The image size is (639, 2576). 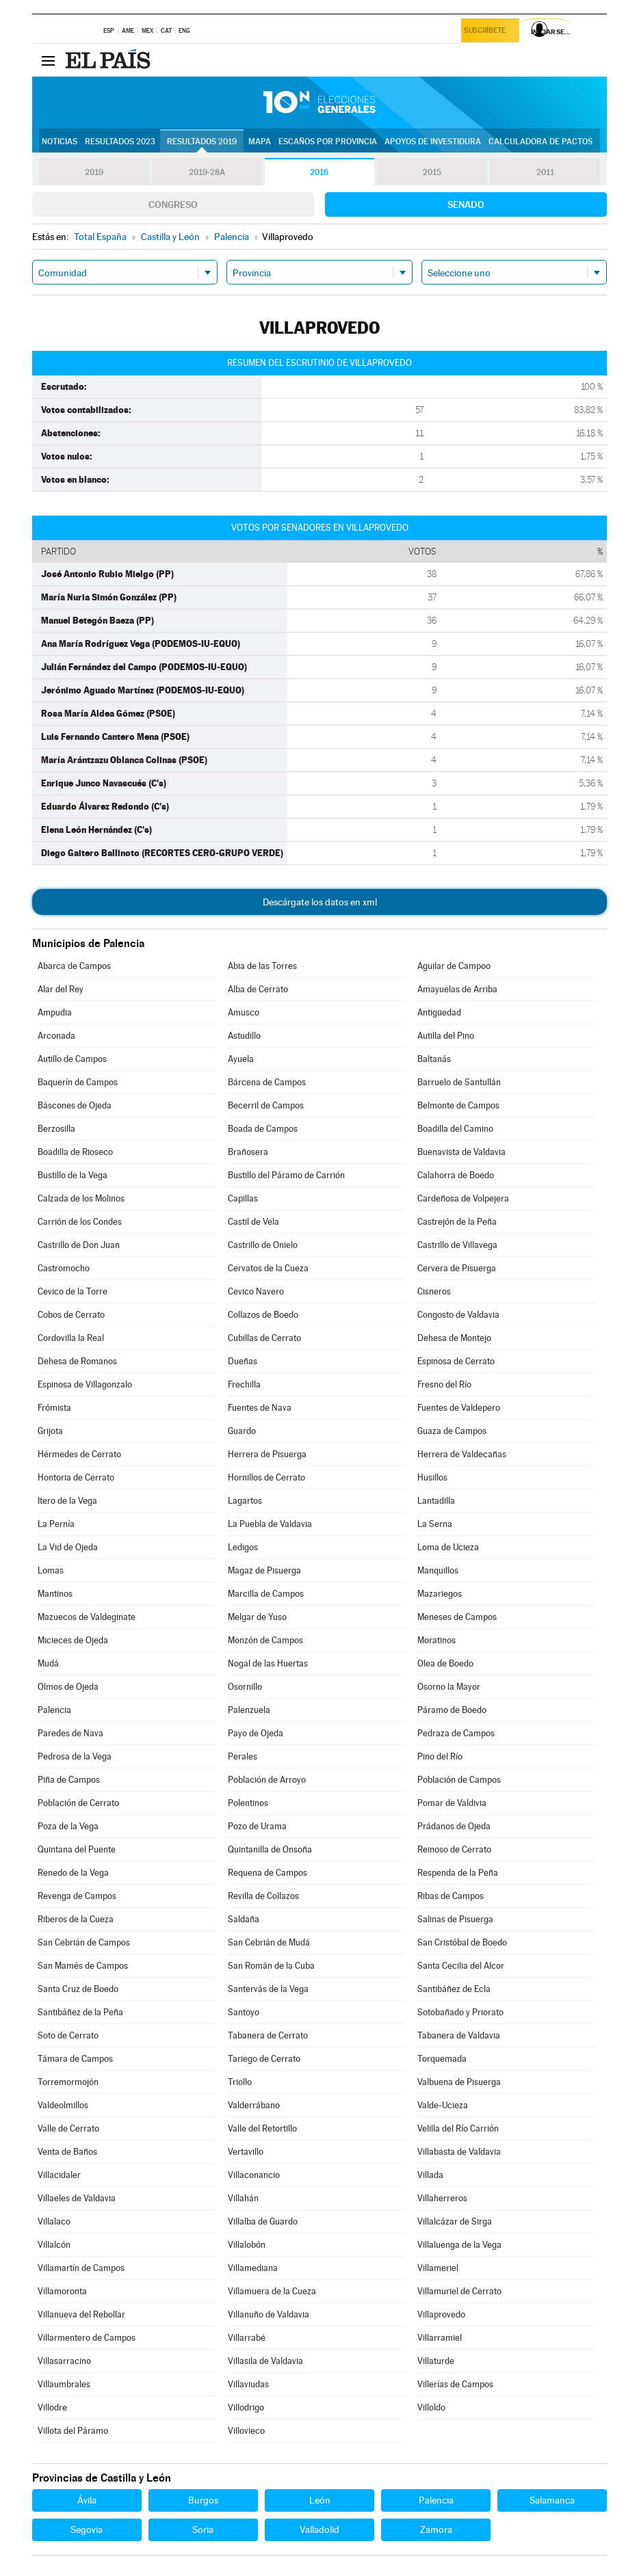 What do you see at coordinates (265, 2361) in the screenshot?
I see `Villasila de Valdavia` at bounding box center [265, 2361].